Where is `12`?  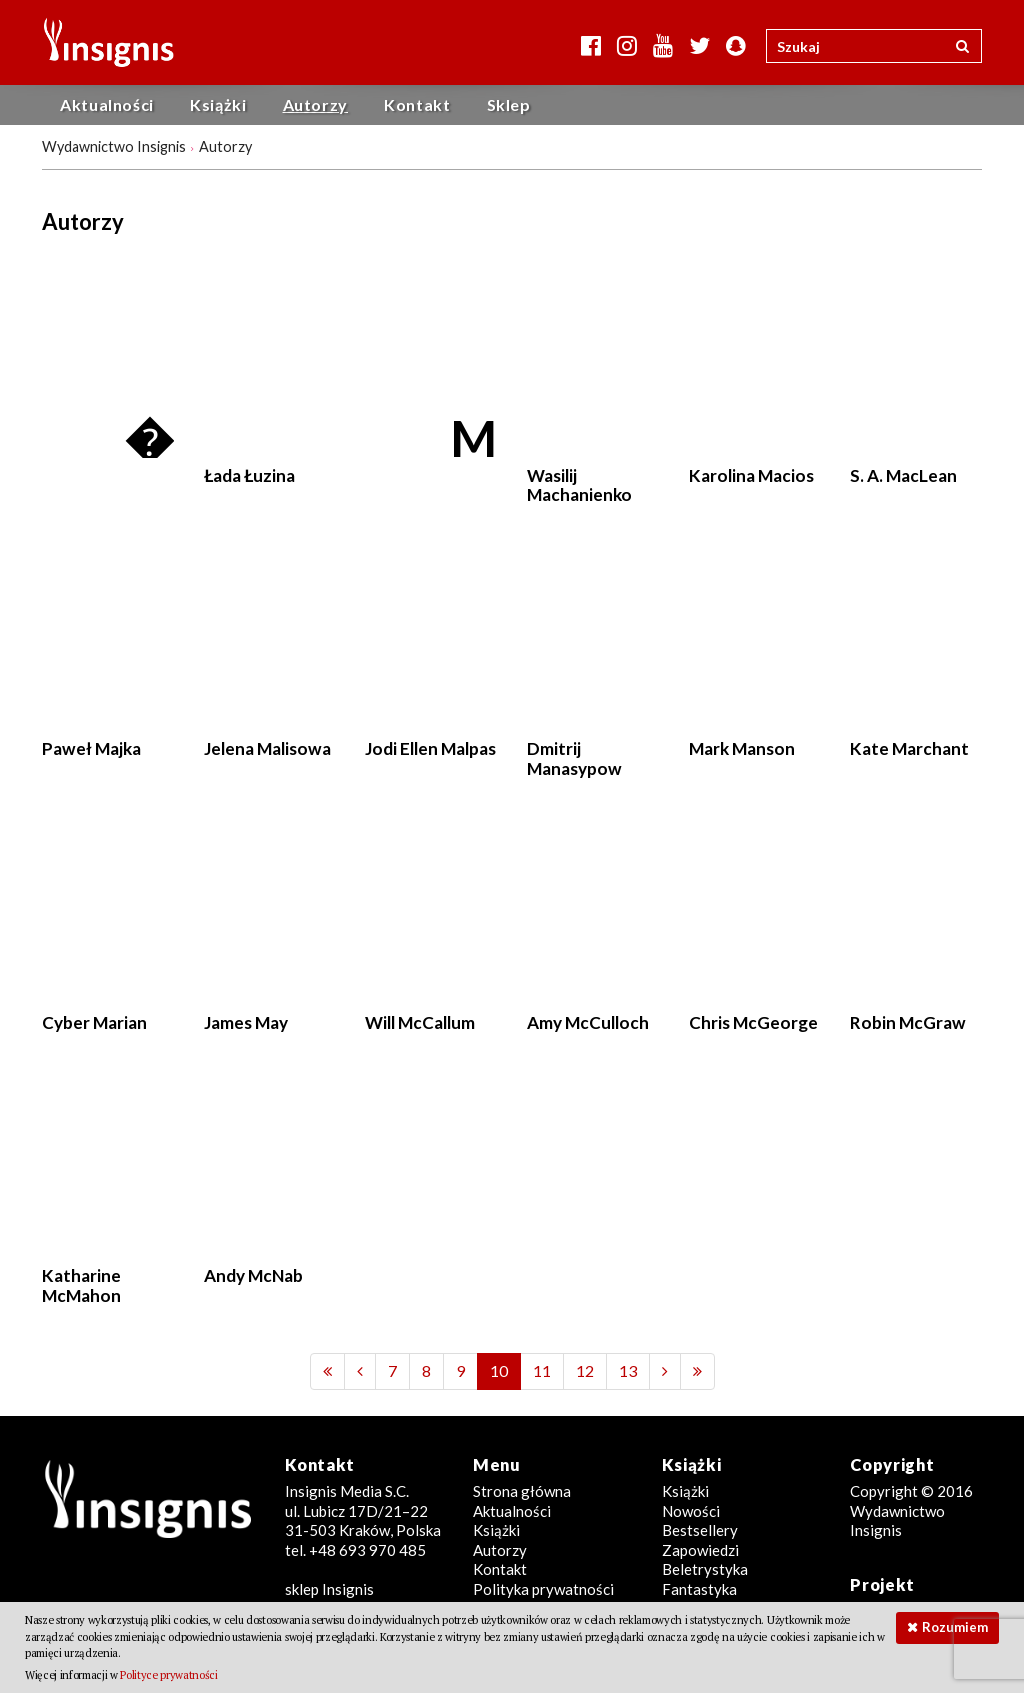
12 is located at coordinates (585, 1370).